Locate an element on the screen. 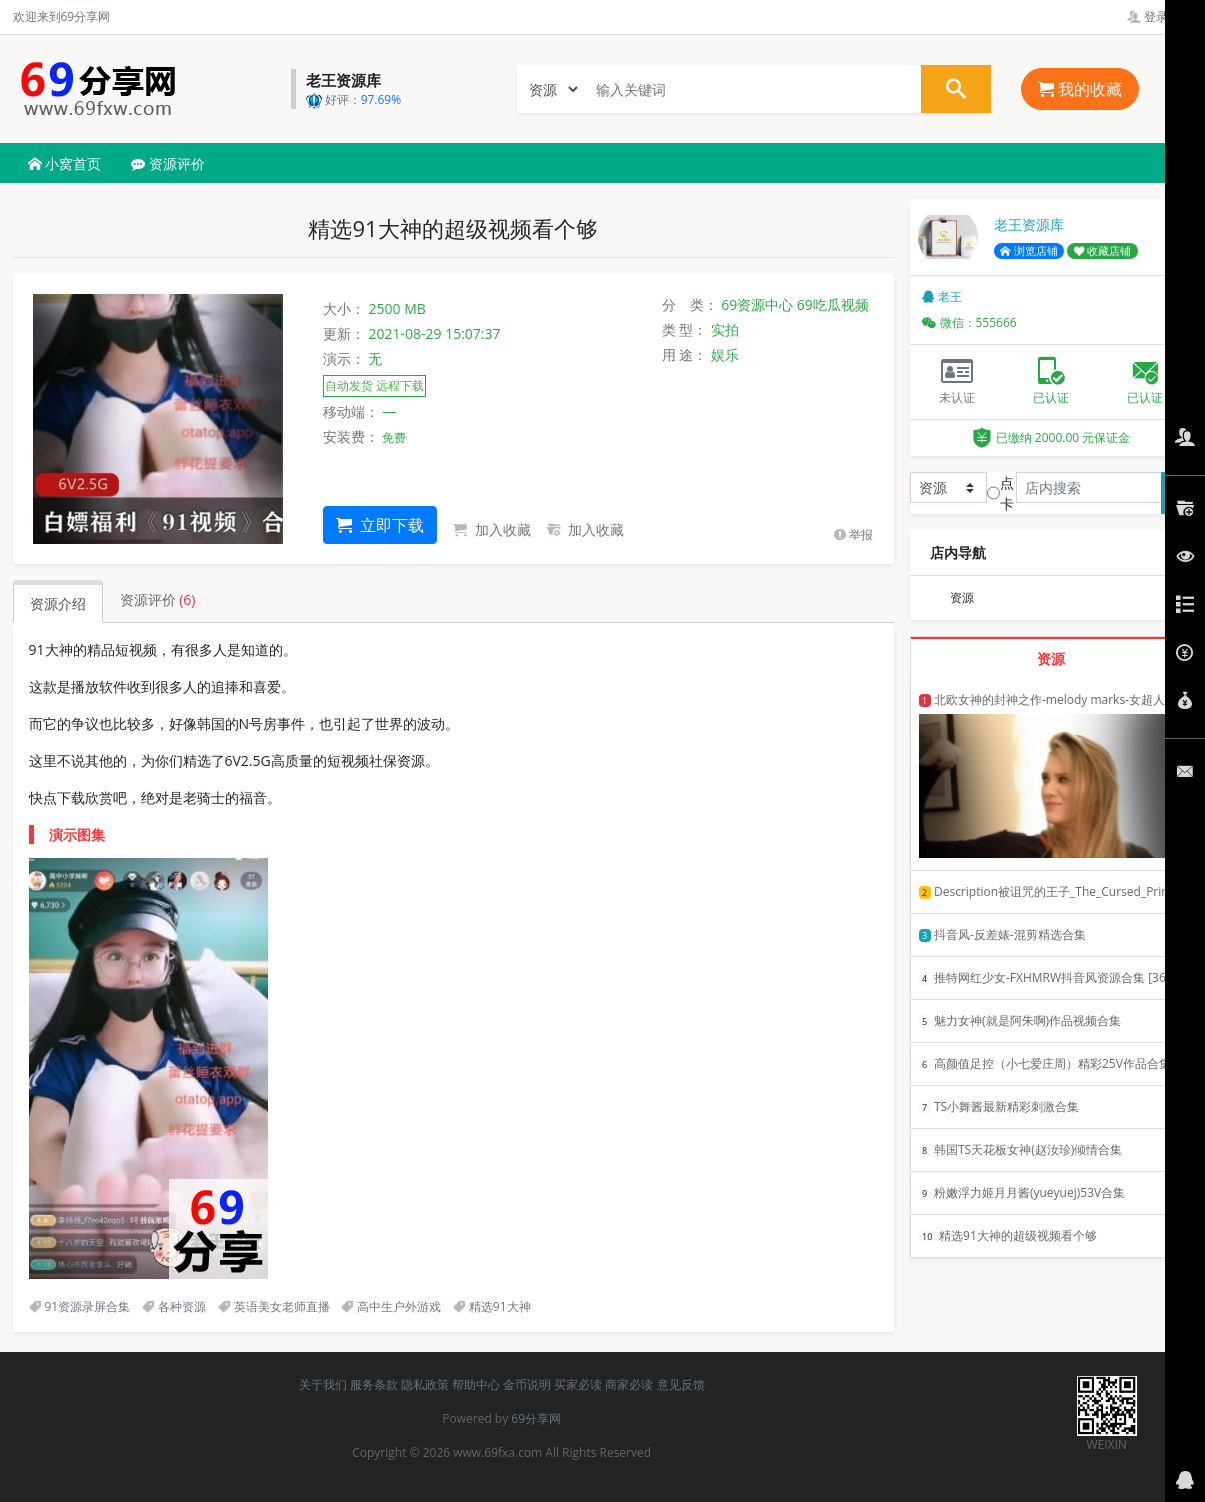 The width and height of the screenshot is (1205, 1502). 69分享网 is located at coordinates (536, 1418).